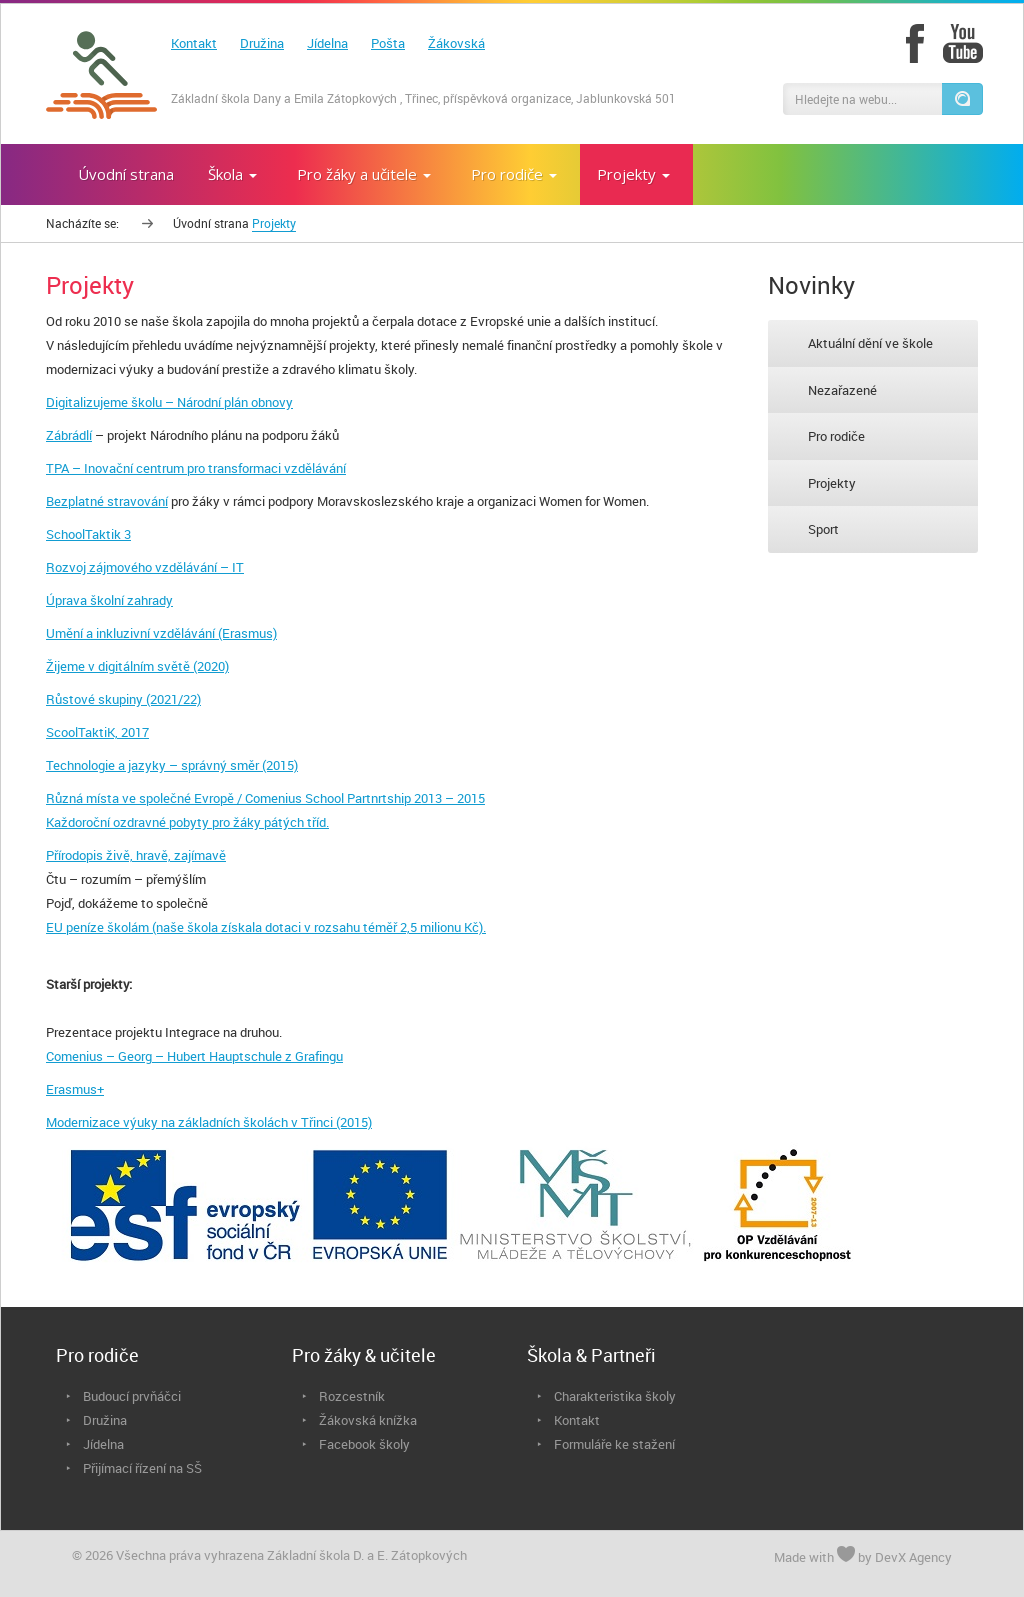  Describe the element at coordinates (614, 1444) in the screenshot. I see `Formuláře ke stažení` at that location.